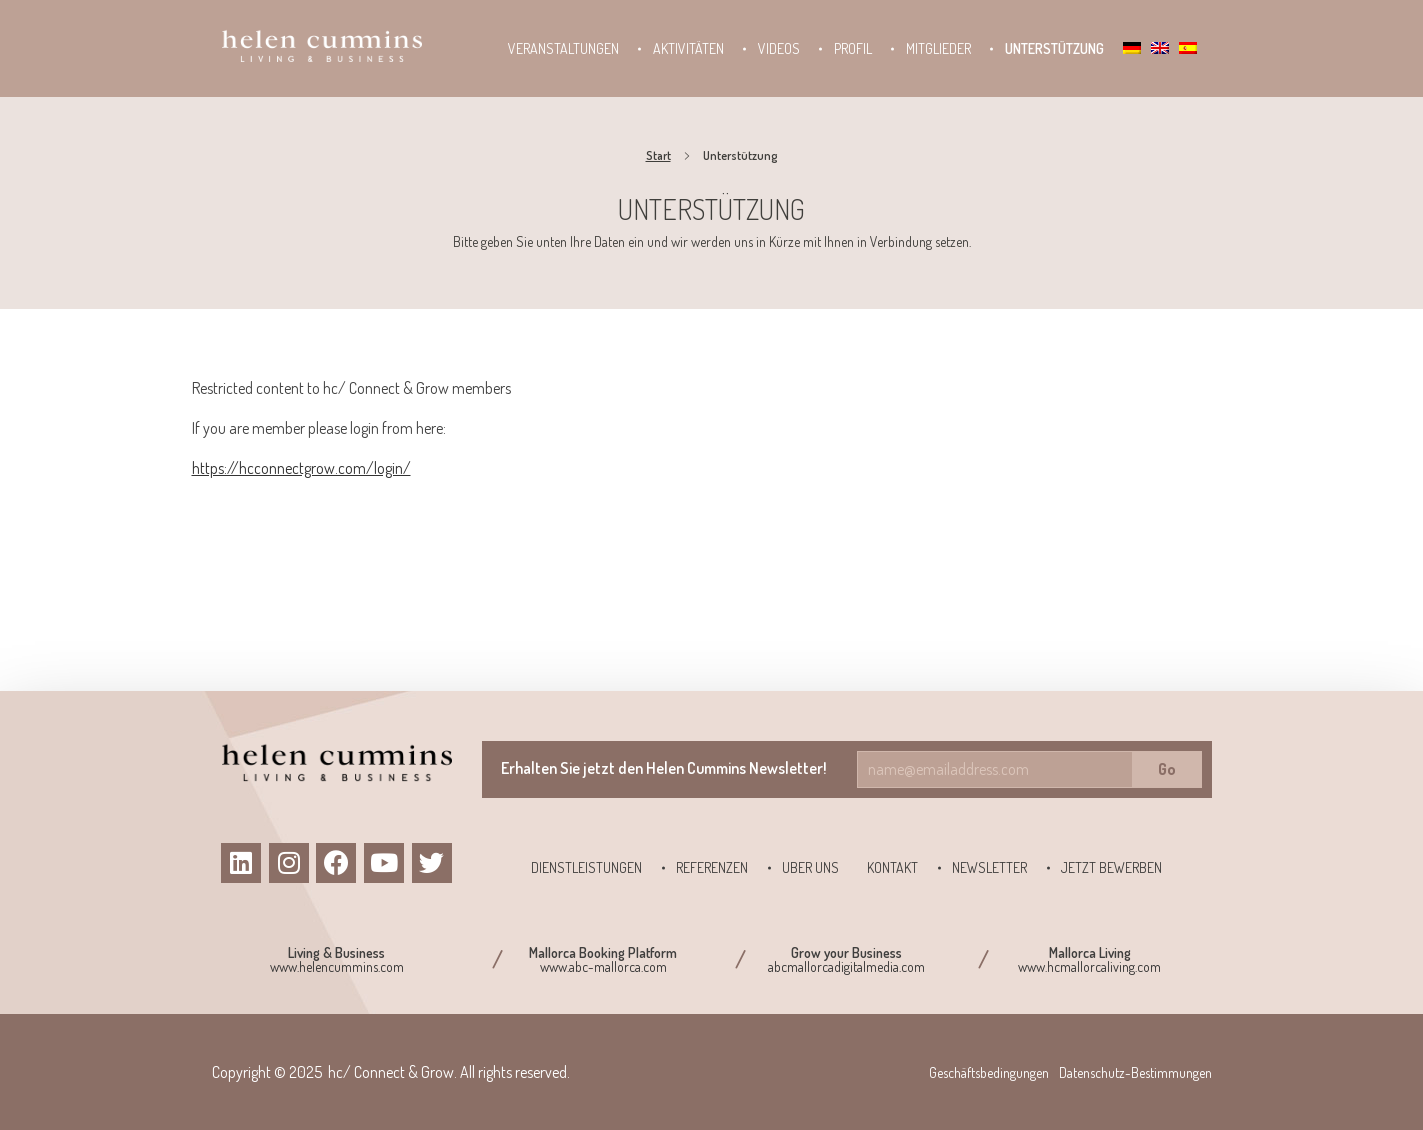 The width and height of the screenshot is (1423, 1130). What do you see at coordinates (1135, 1072) in the screenshot?
I see `Datenschutz-Bestimmungen` at bounding box center [1135, 1072].